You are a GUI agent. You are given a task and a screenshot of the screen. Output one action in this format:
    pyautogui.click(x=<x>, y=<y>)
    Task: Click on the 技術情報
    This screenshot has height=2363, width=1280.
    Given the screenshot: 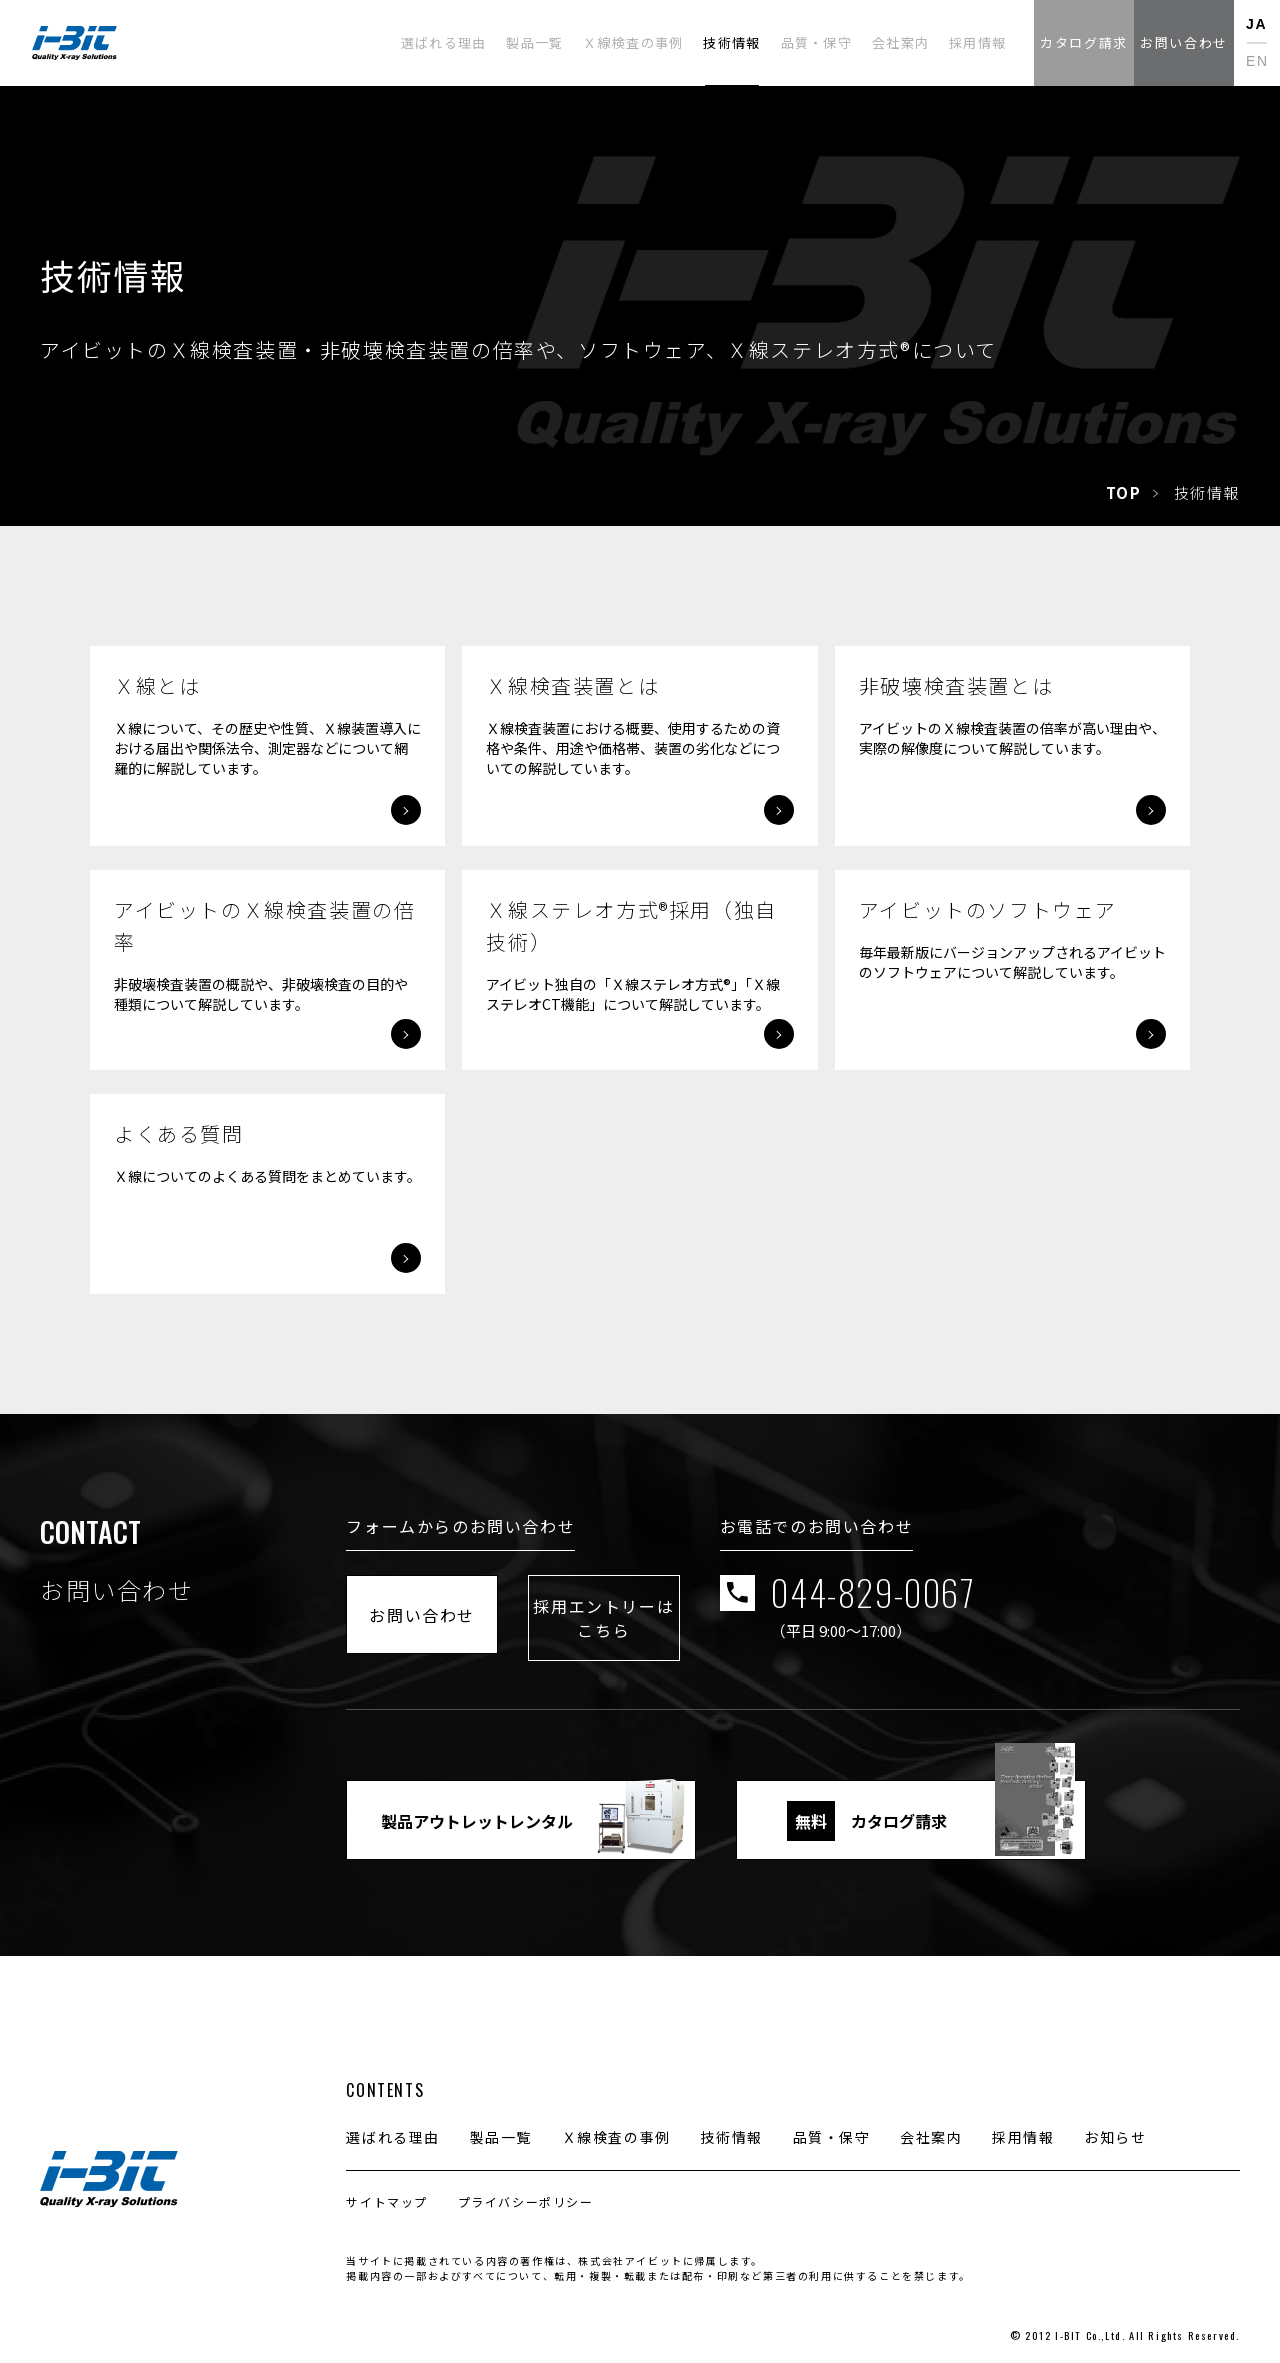 What is the action you would take?
    pyautogui.click(x=731, y=2120)
    